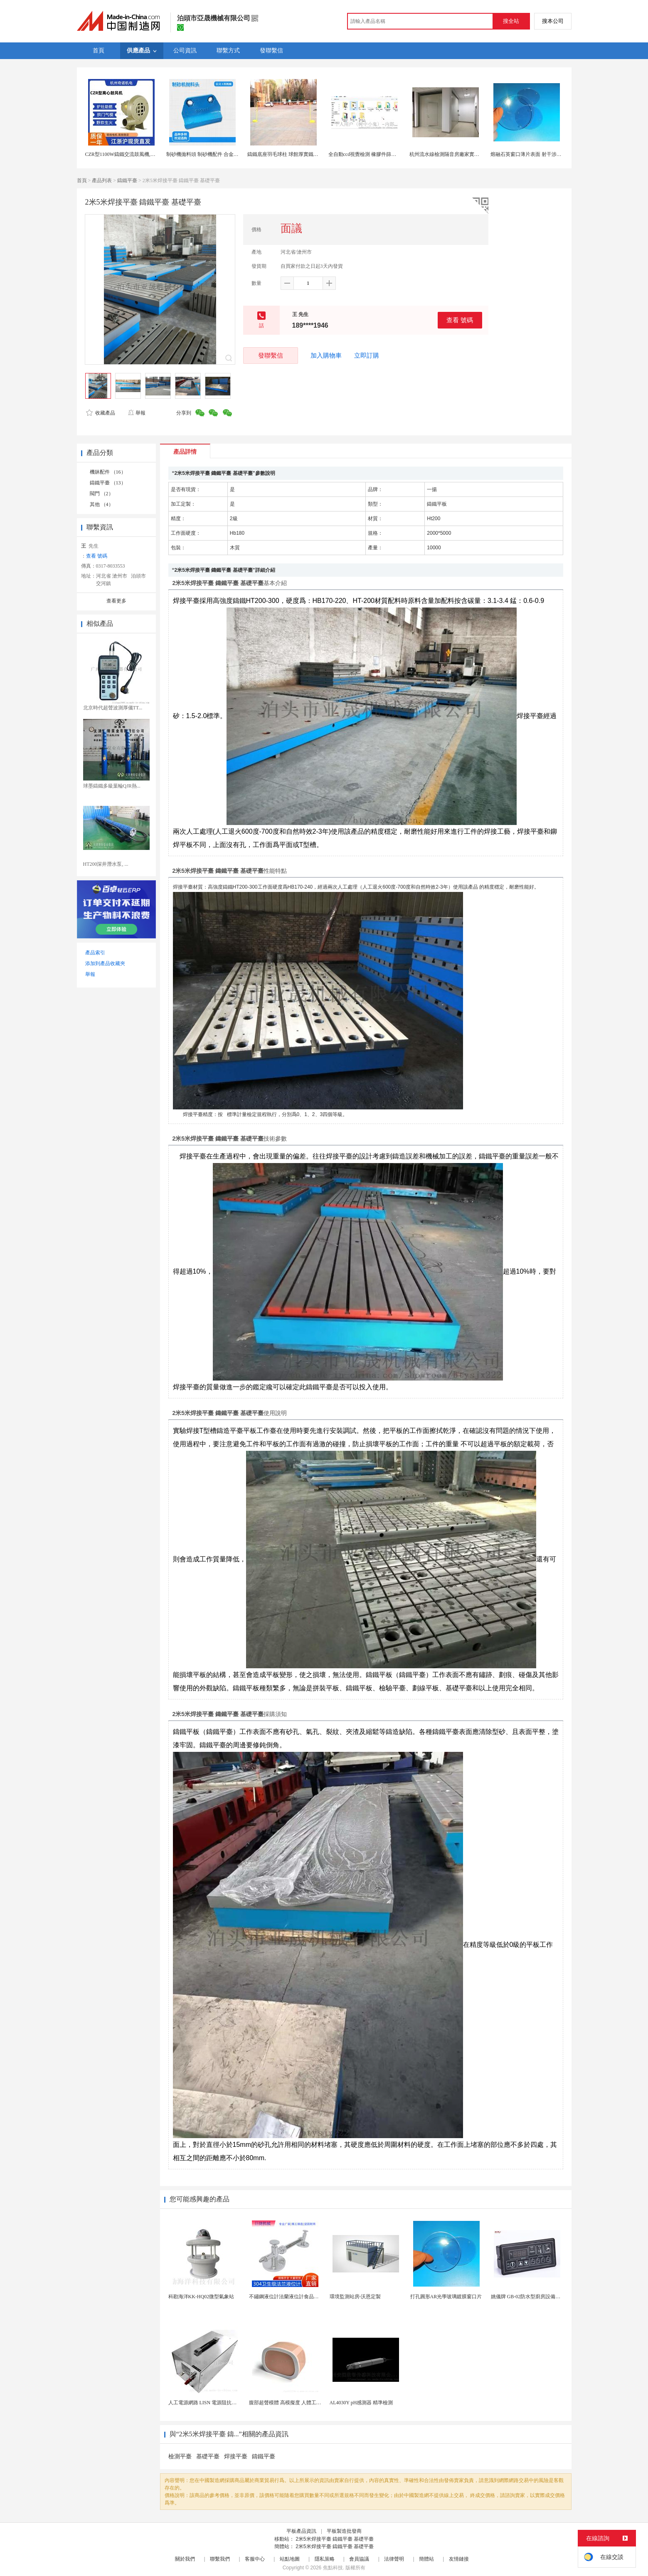 This screenshot has height=2576, width=648. Describe the element at coordinates (366, 355) in the screenshot. I see `立即訂購` at that location.